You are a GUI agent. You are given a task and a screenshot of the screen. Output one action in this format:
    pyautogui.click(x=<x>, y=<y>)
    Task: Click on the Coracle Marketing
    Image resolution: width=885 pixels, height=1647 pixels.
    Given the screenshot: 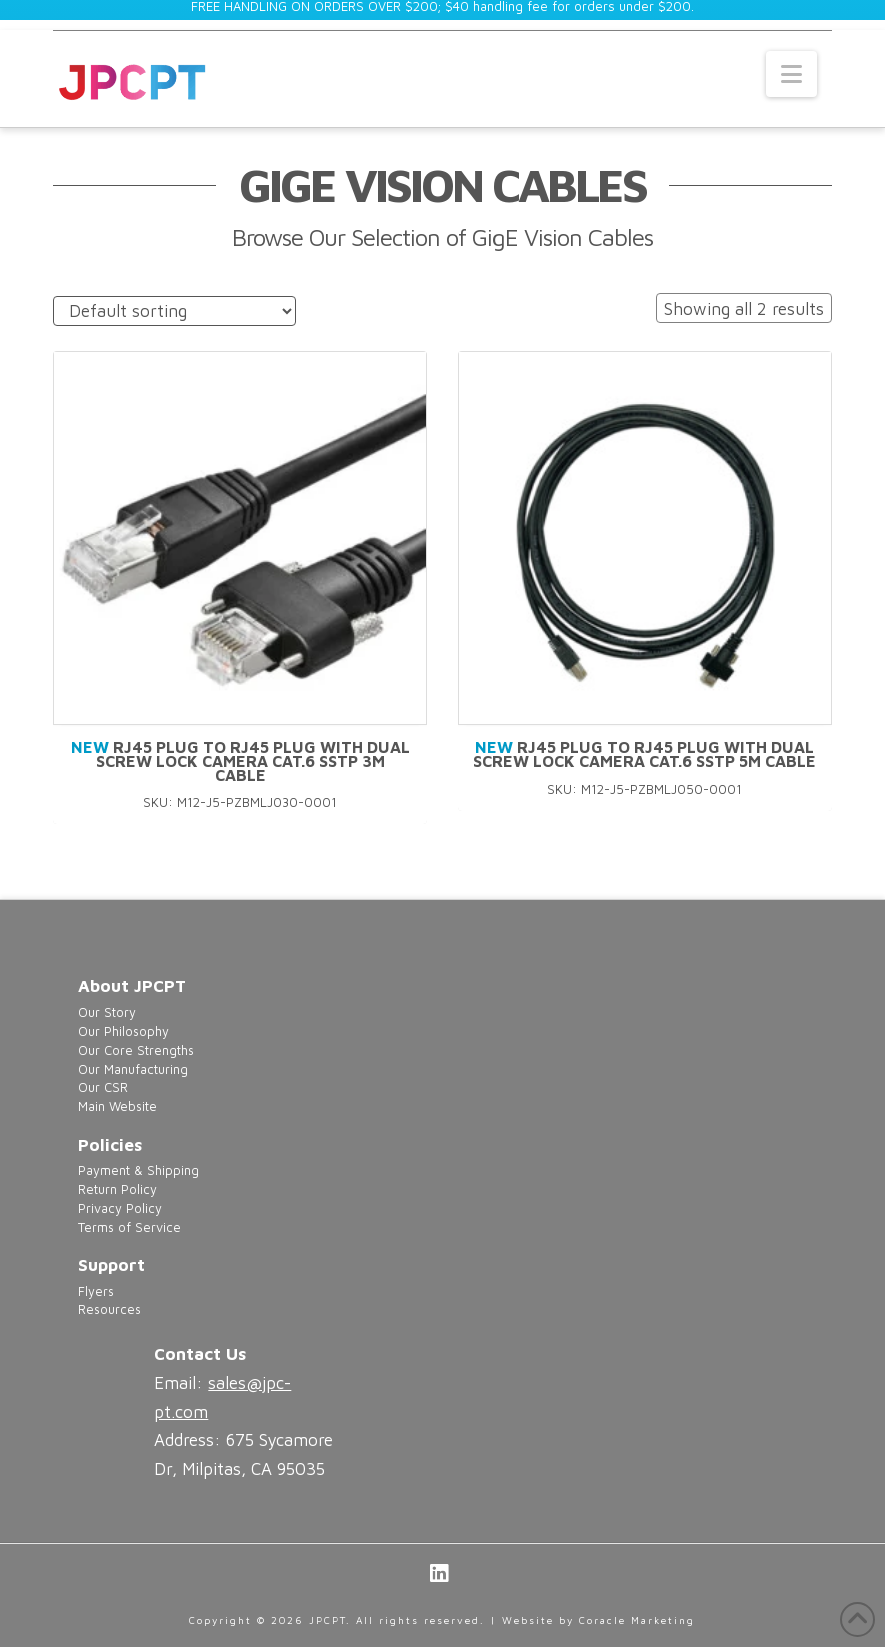 What is the action you would take?
    pyautogui.click(x=637, y=1620)
    